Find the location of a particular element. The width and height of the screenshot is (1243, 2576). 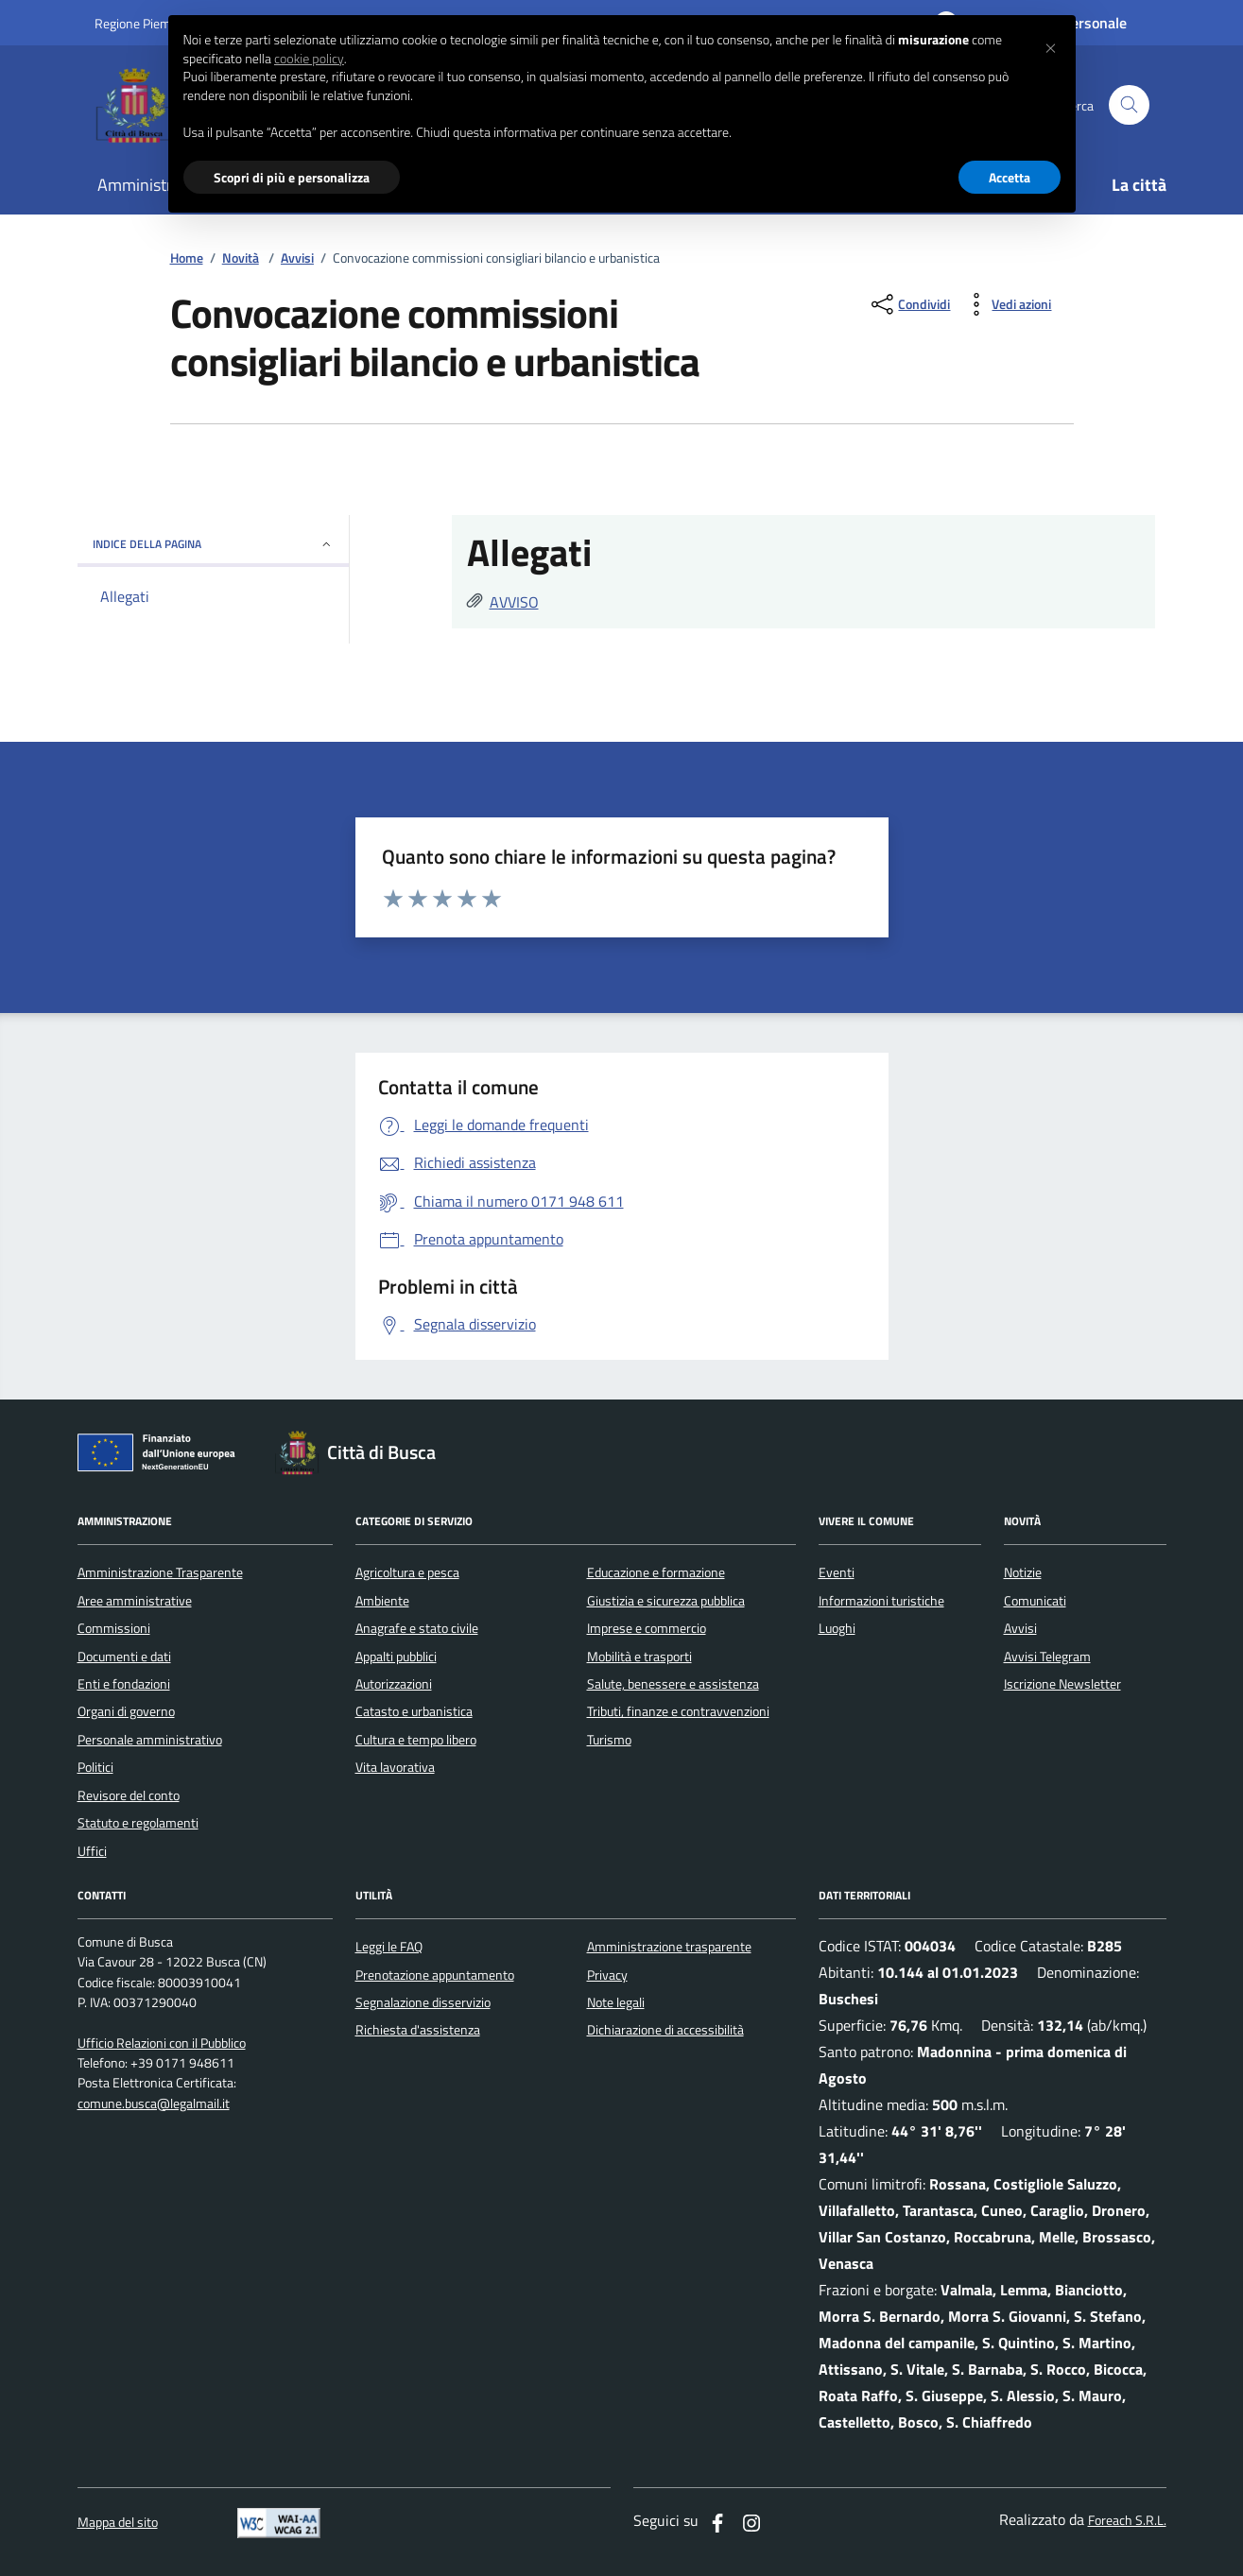

Enti e fondazioni is located at coordinates (124, 1684).